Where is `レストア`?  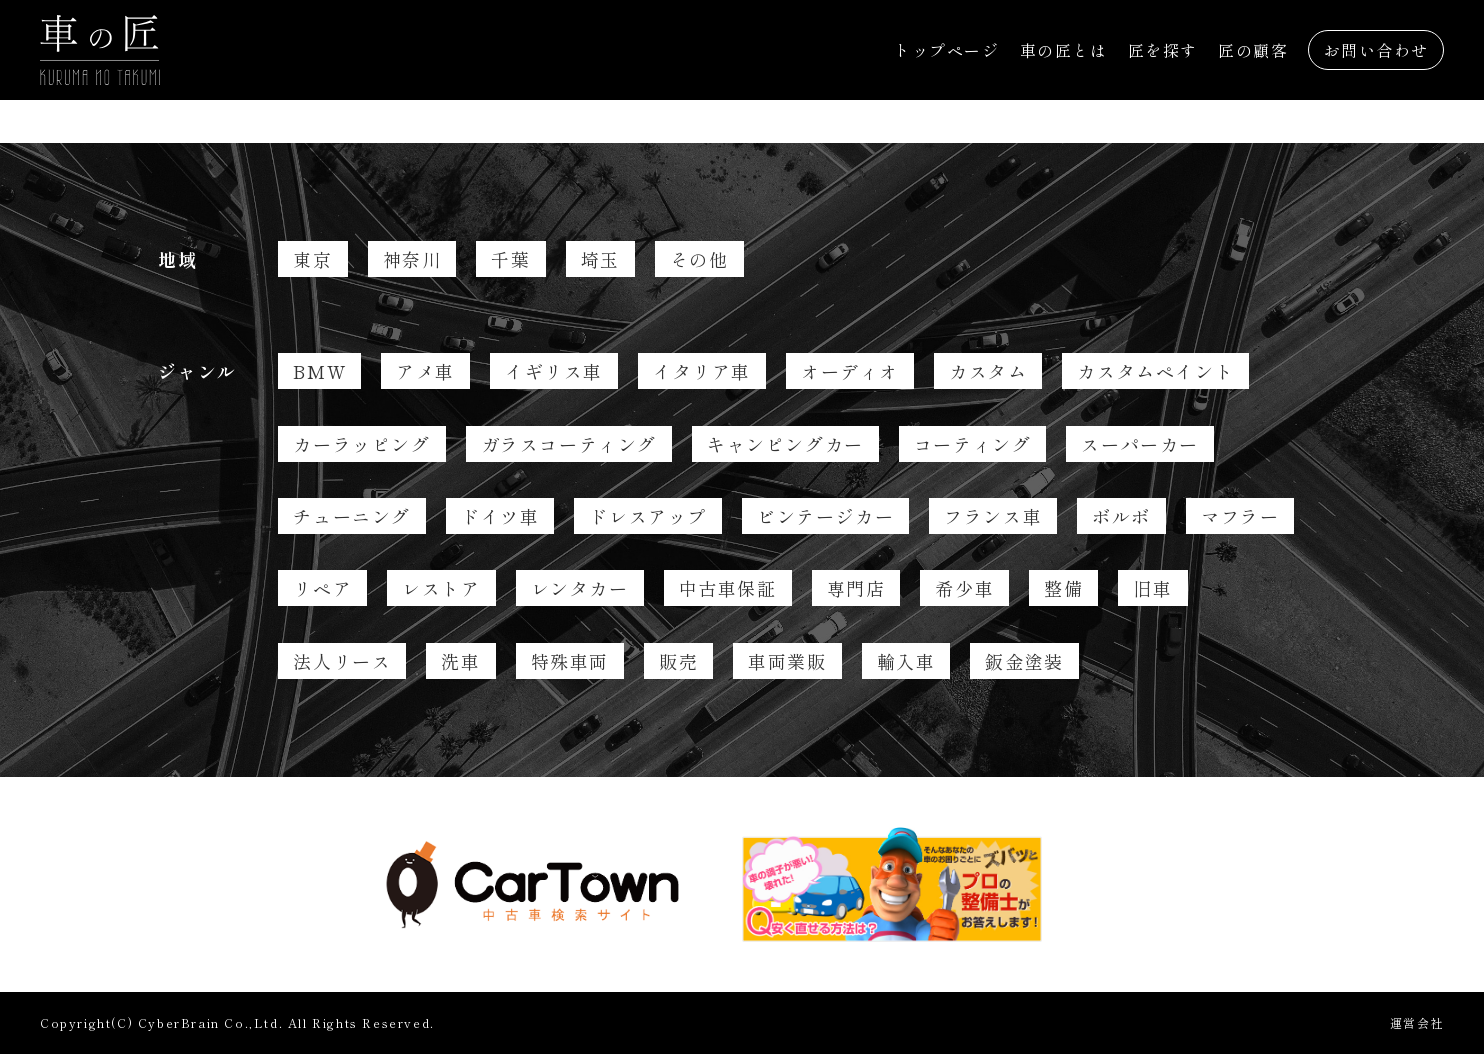
レストア is located at coordinates (441, 588).